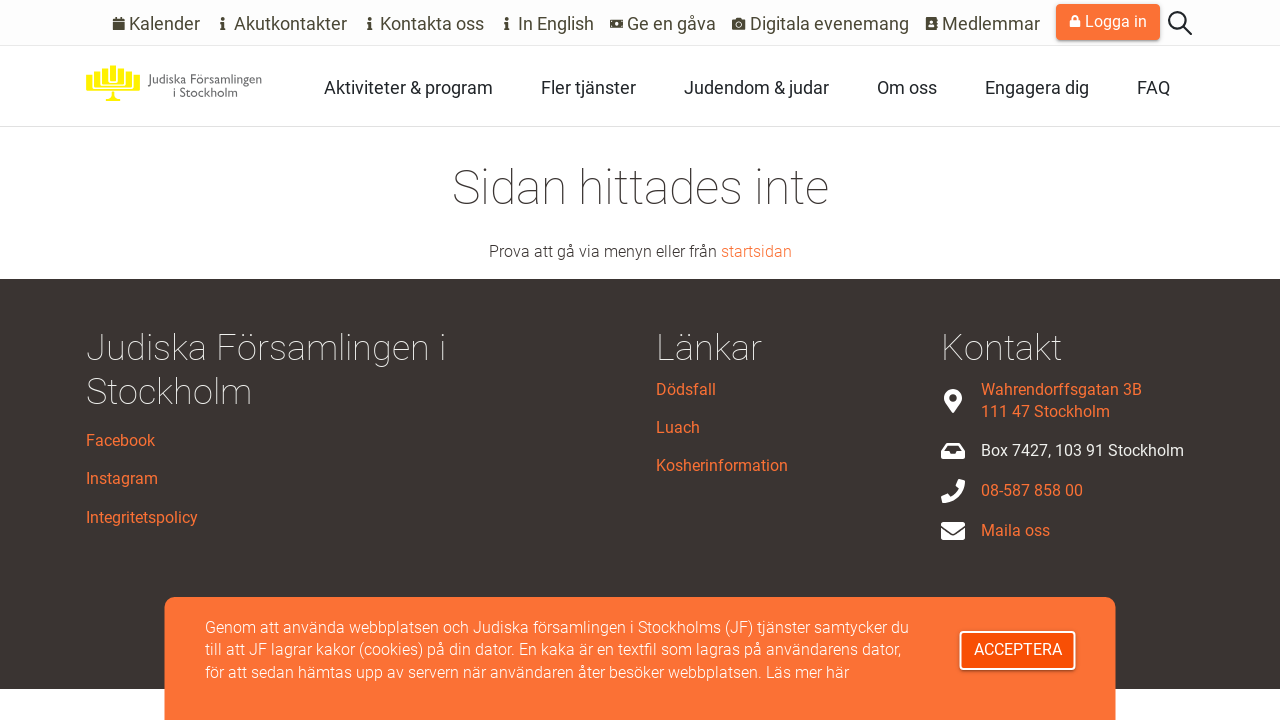  Describe the element at coordinates (663, 23) in the screenshot. I see `Ge en gåva` at that location.